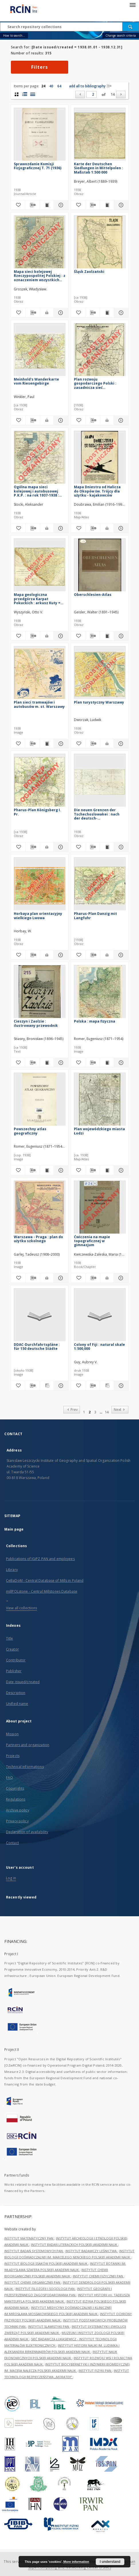 Image resolution: width=139 pixels, height=2576 pixels. I want to click on Oberschlesien-Atlas, so click(92, 594).